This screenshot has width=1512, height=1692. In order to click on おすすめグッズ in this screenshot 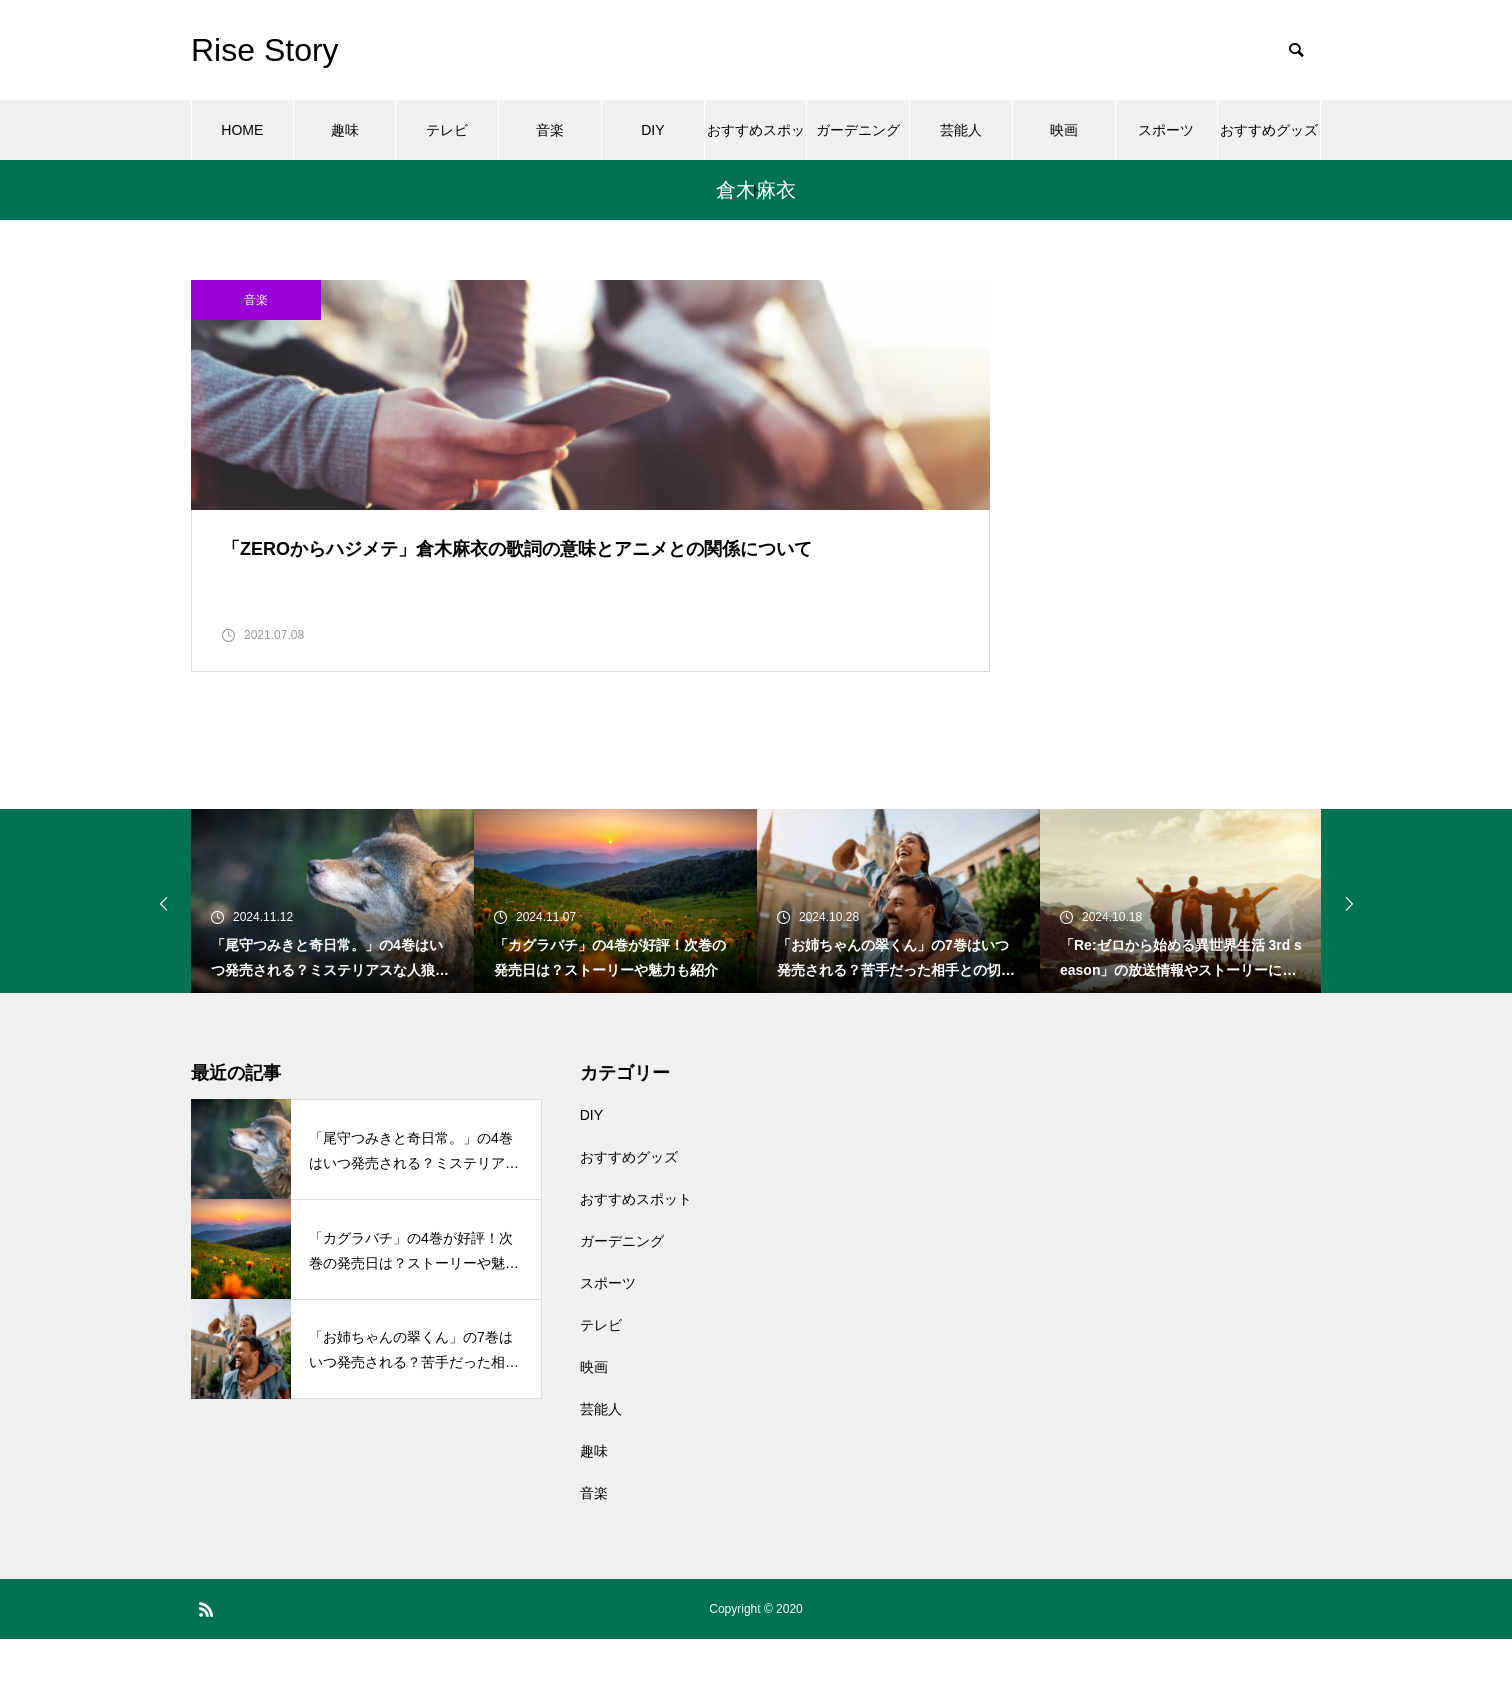, I will do `click(1269, 130)`.